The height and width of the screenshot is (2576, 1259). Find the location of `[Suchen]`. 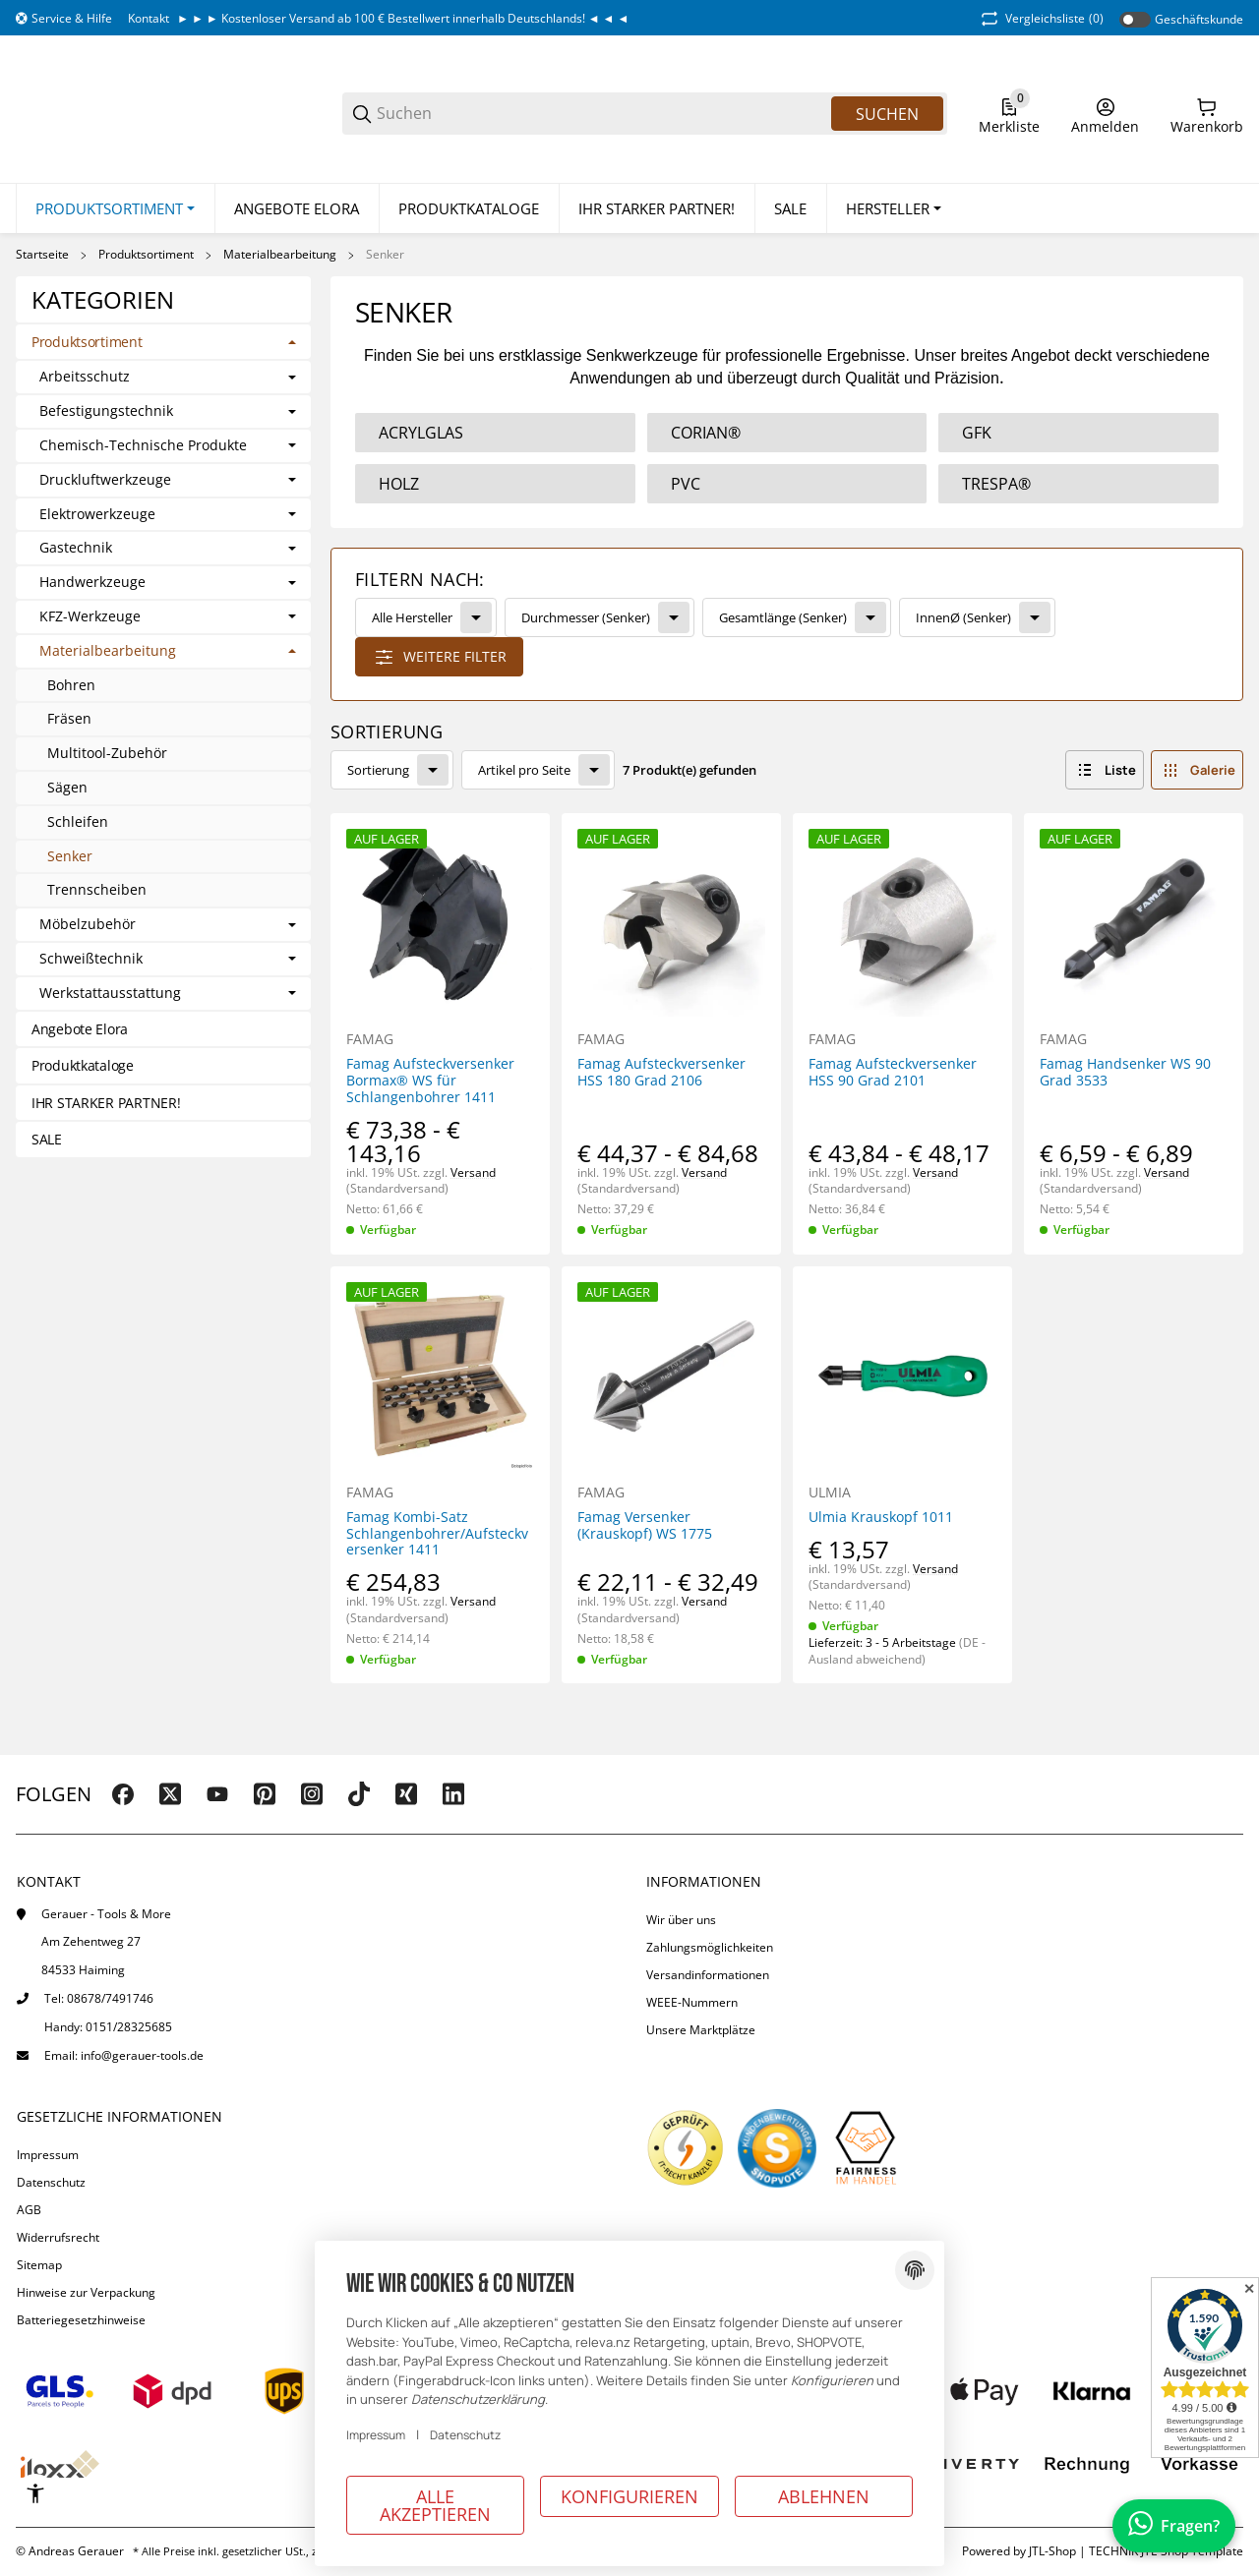

[Suchen] is located at coordinates (602, 113).